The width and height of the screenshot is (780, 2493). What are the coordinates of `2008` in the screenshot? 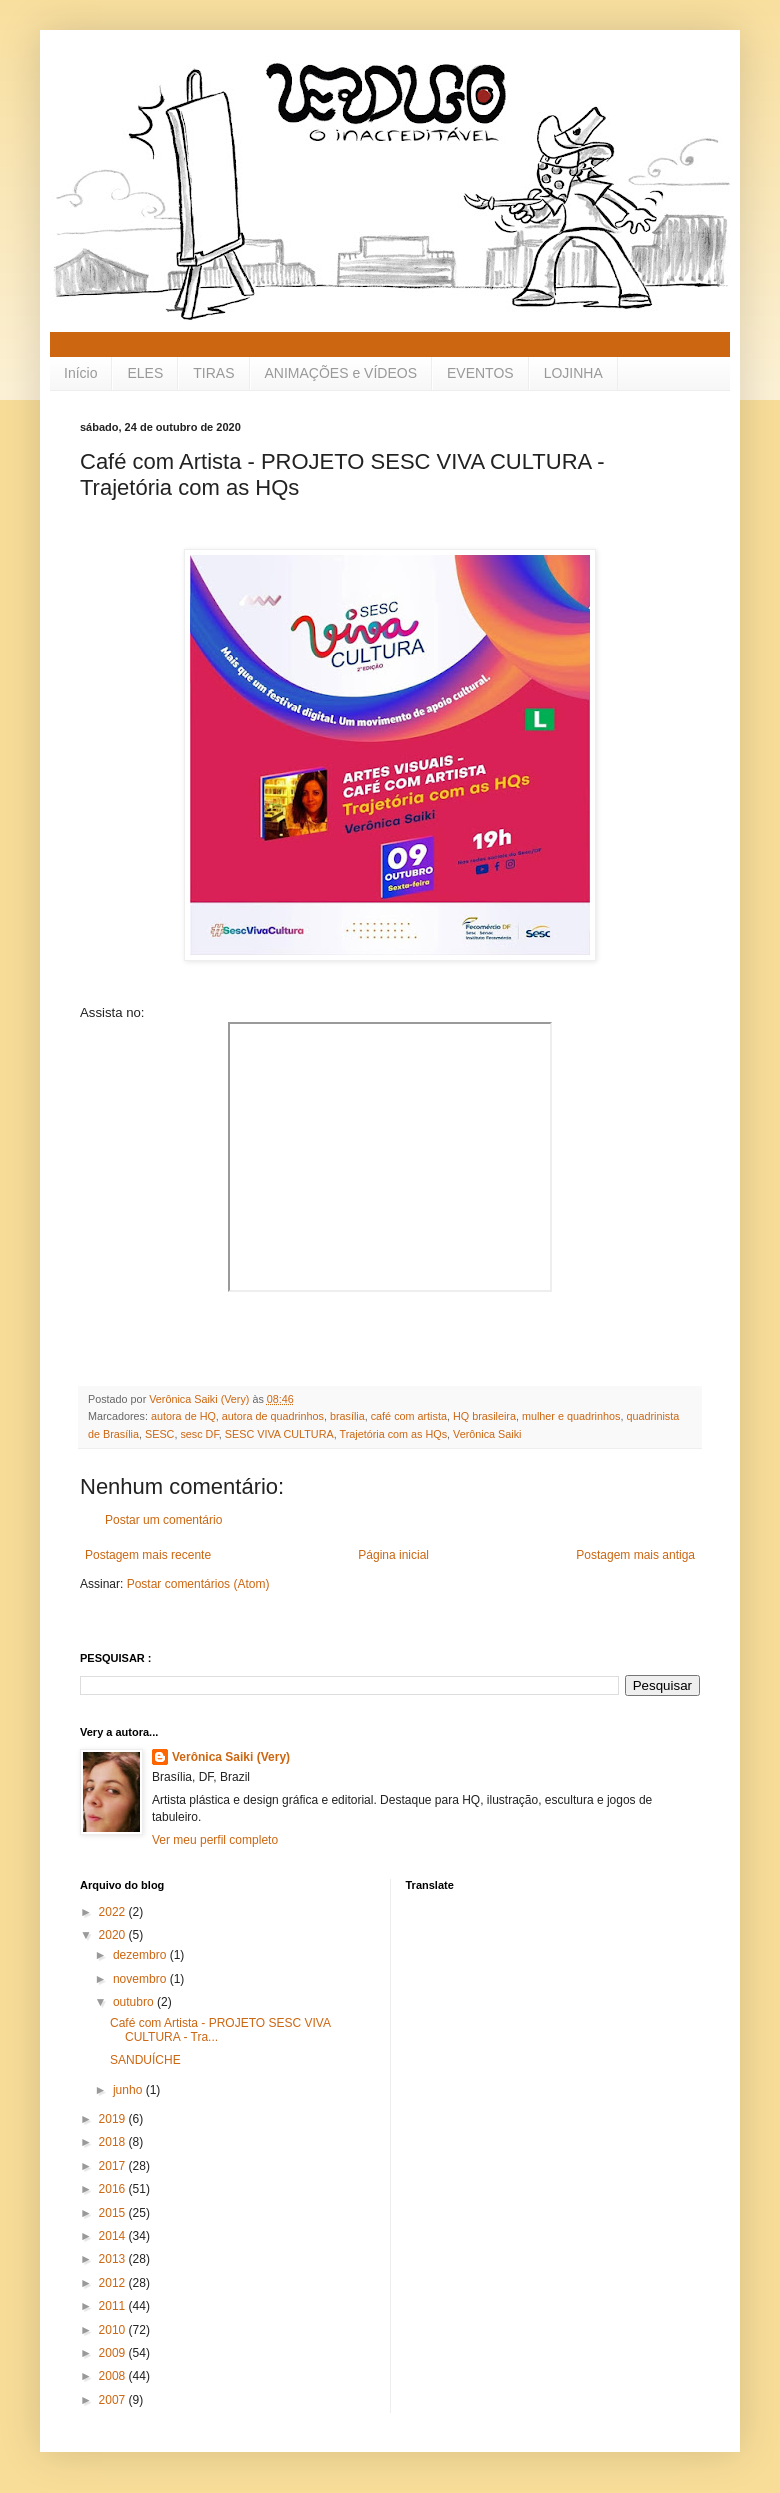 It's located at (114, 2376).